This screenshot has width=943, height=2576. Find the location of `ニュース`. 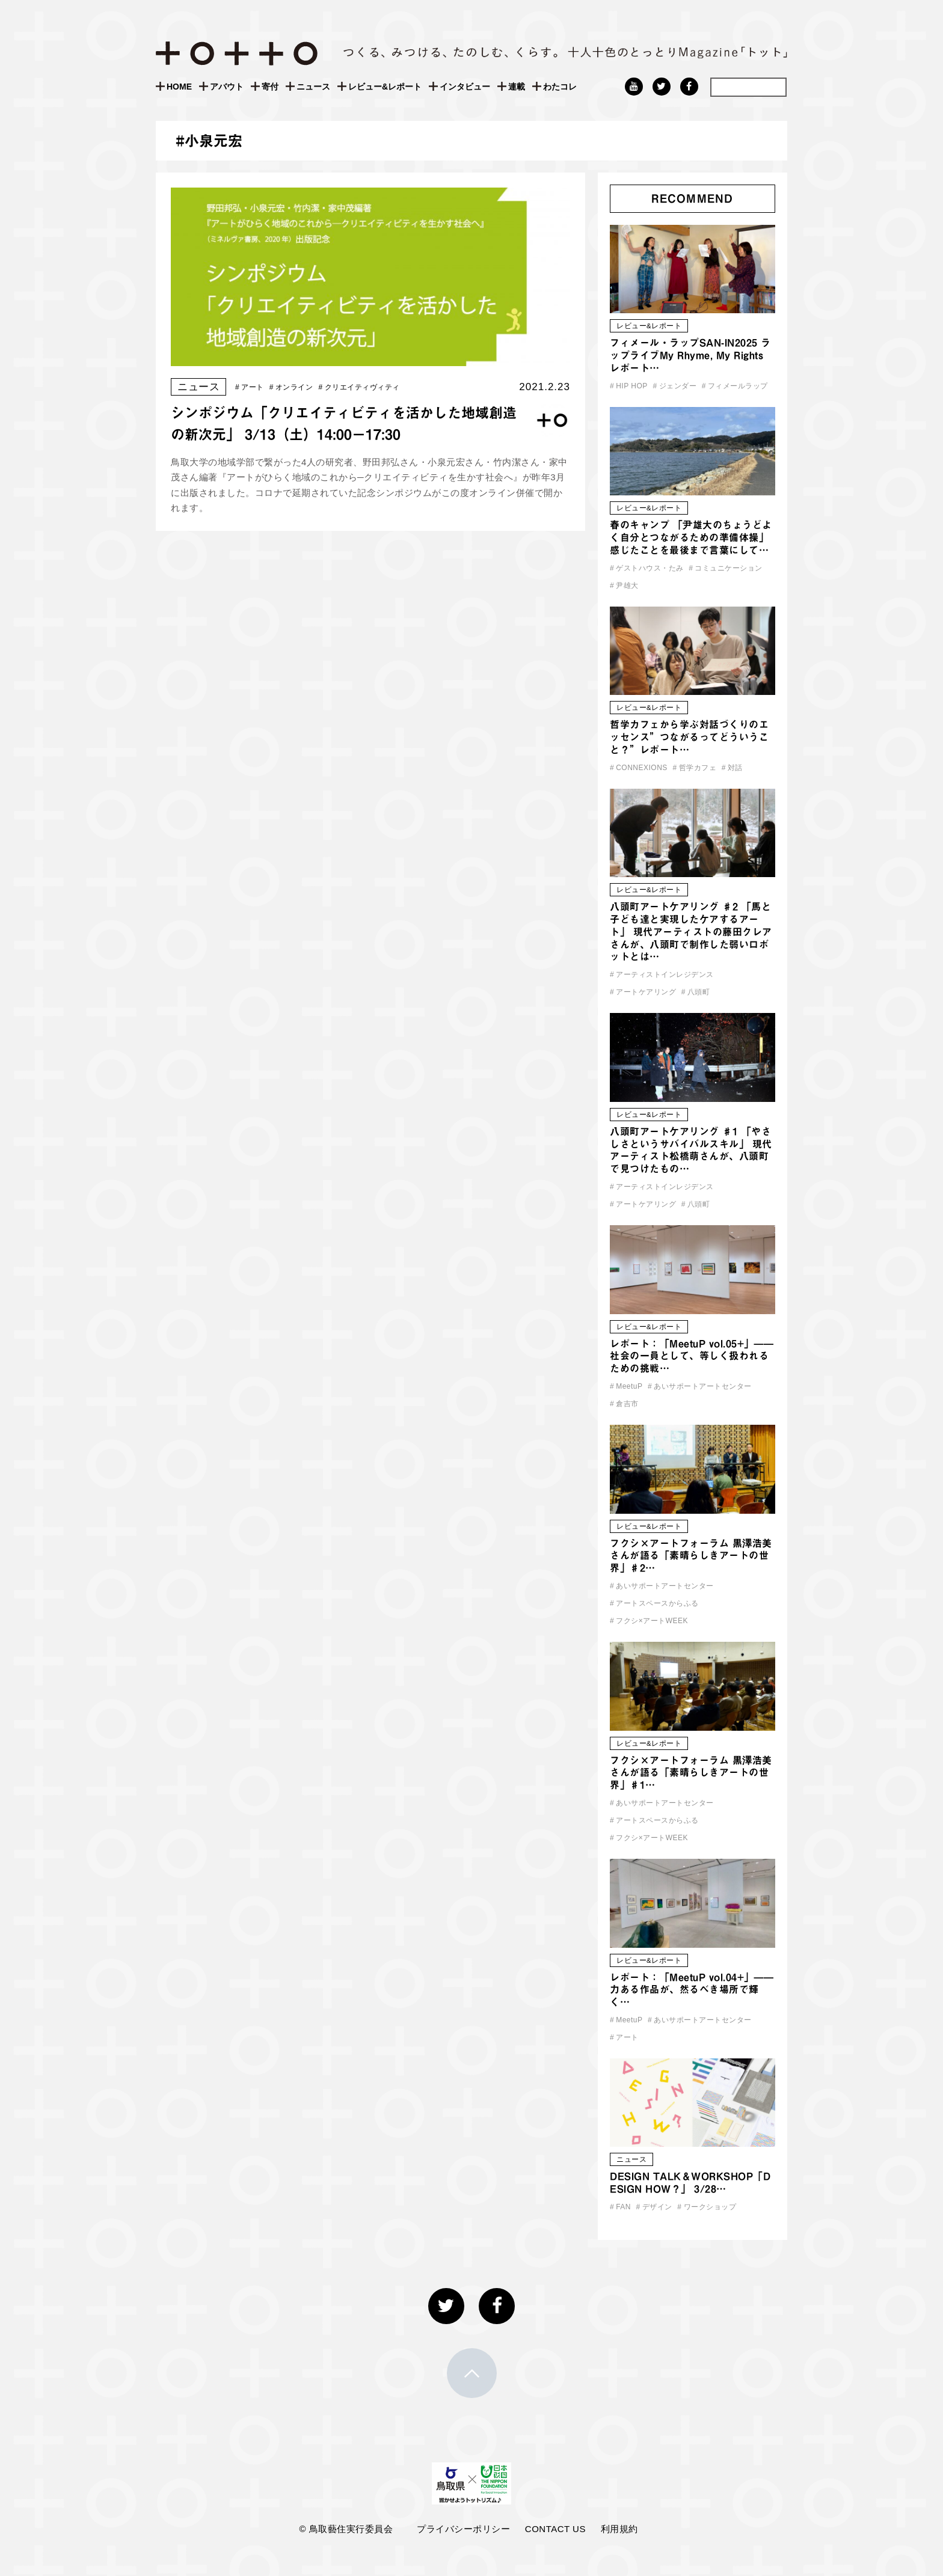

ニュース is located at coordinates (313, 86).